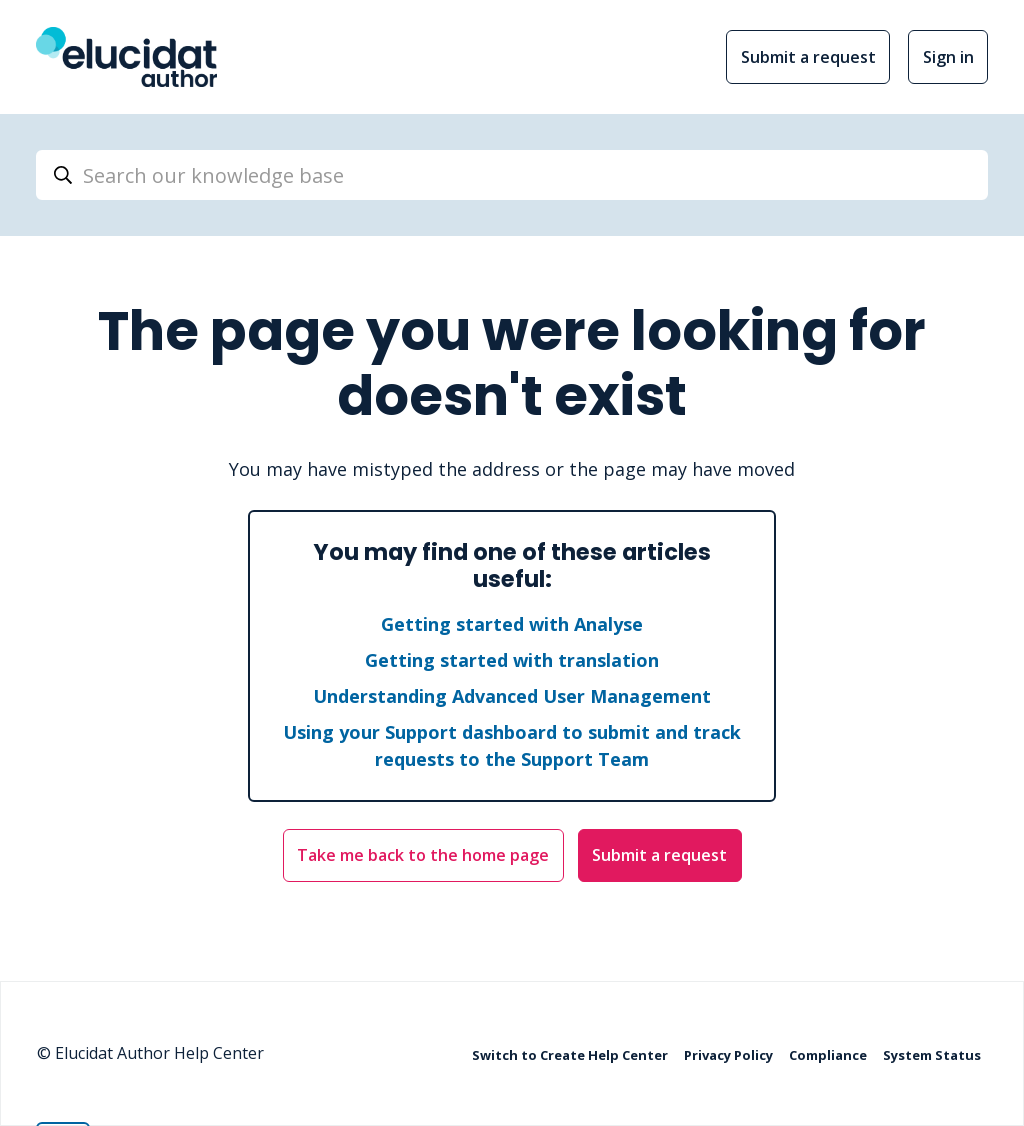 The height and width of the screenshot is (1126, 1024). I want to click on Understanding Advanced User Management, so click(512, 696).